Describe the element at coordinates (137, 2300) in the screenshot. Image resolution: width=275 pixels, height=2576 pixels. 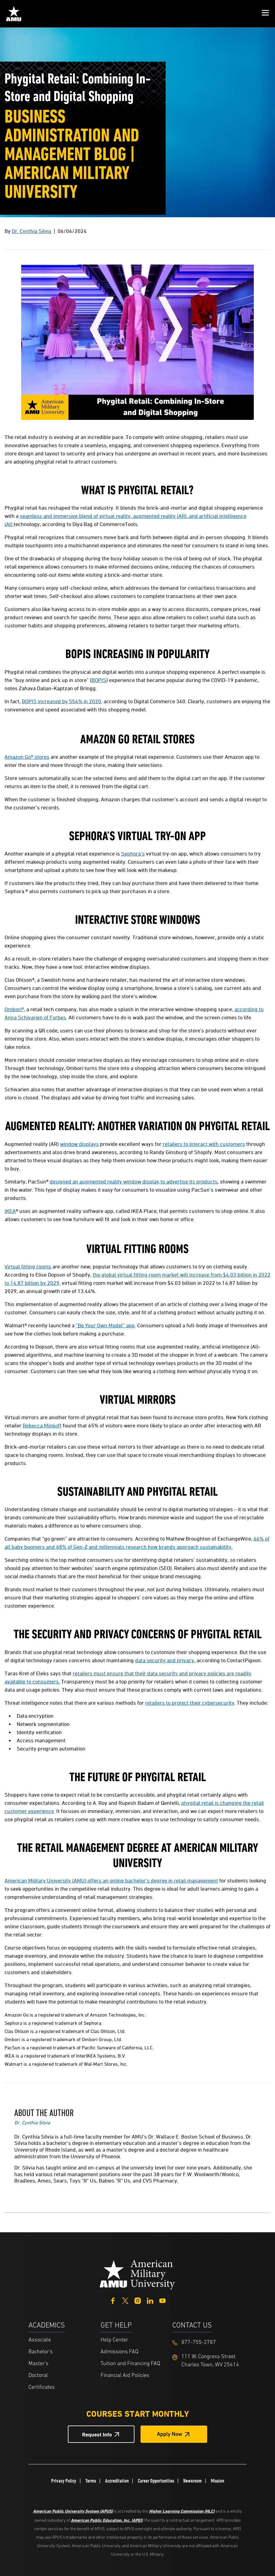
I see `[Instagram]` at that location.